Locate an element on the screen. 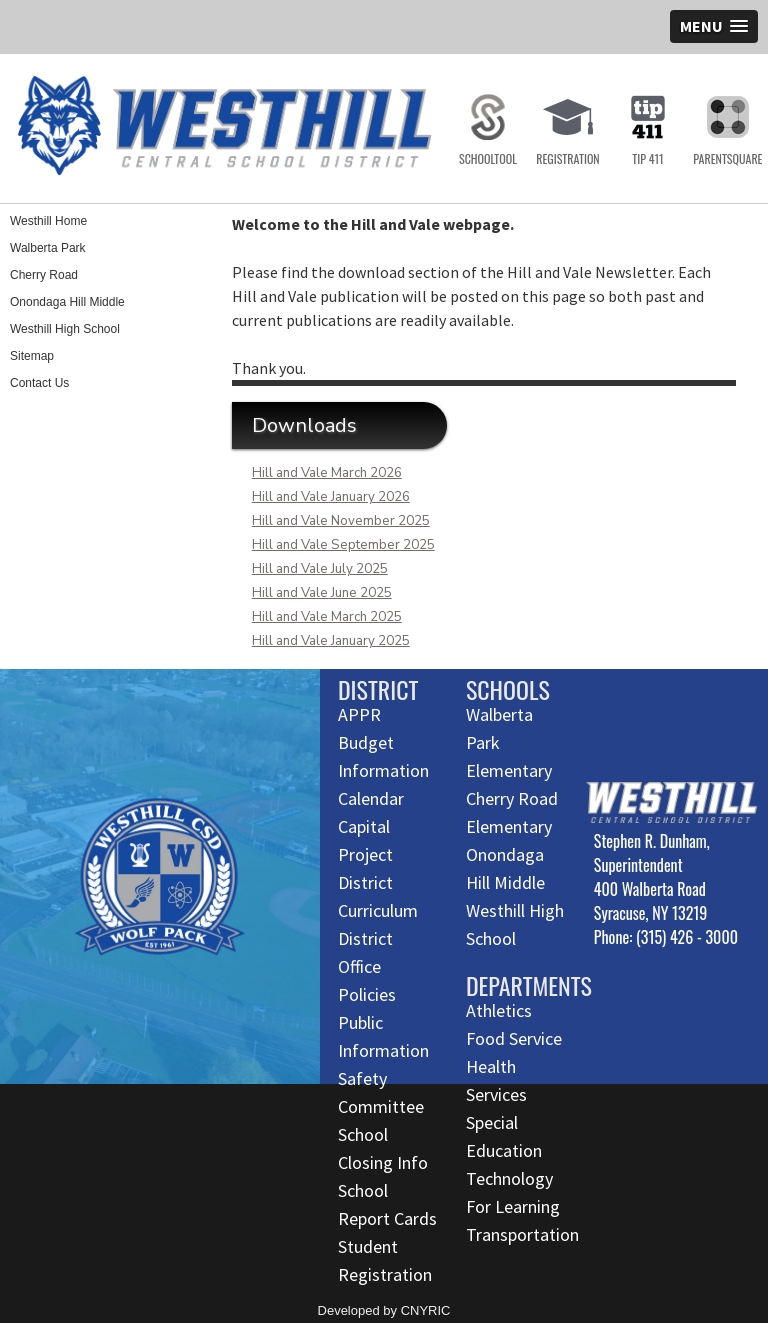 The image size is (768, 1323). Onondaga Hill Middle is located at coordinates (67, 302).